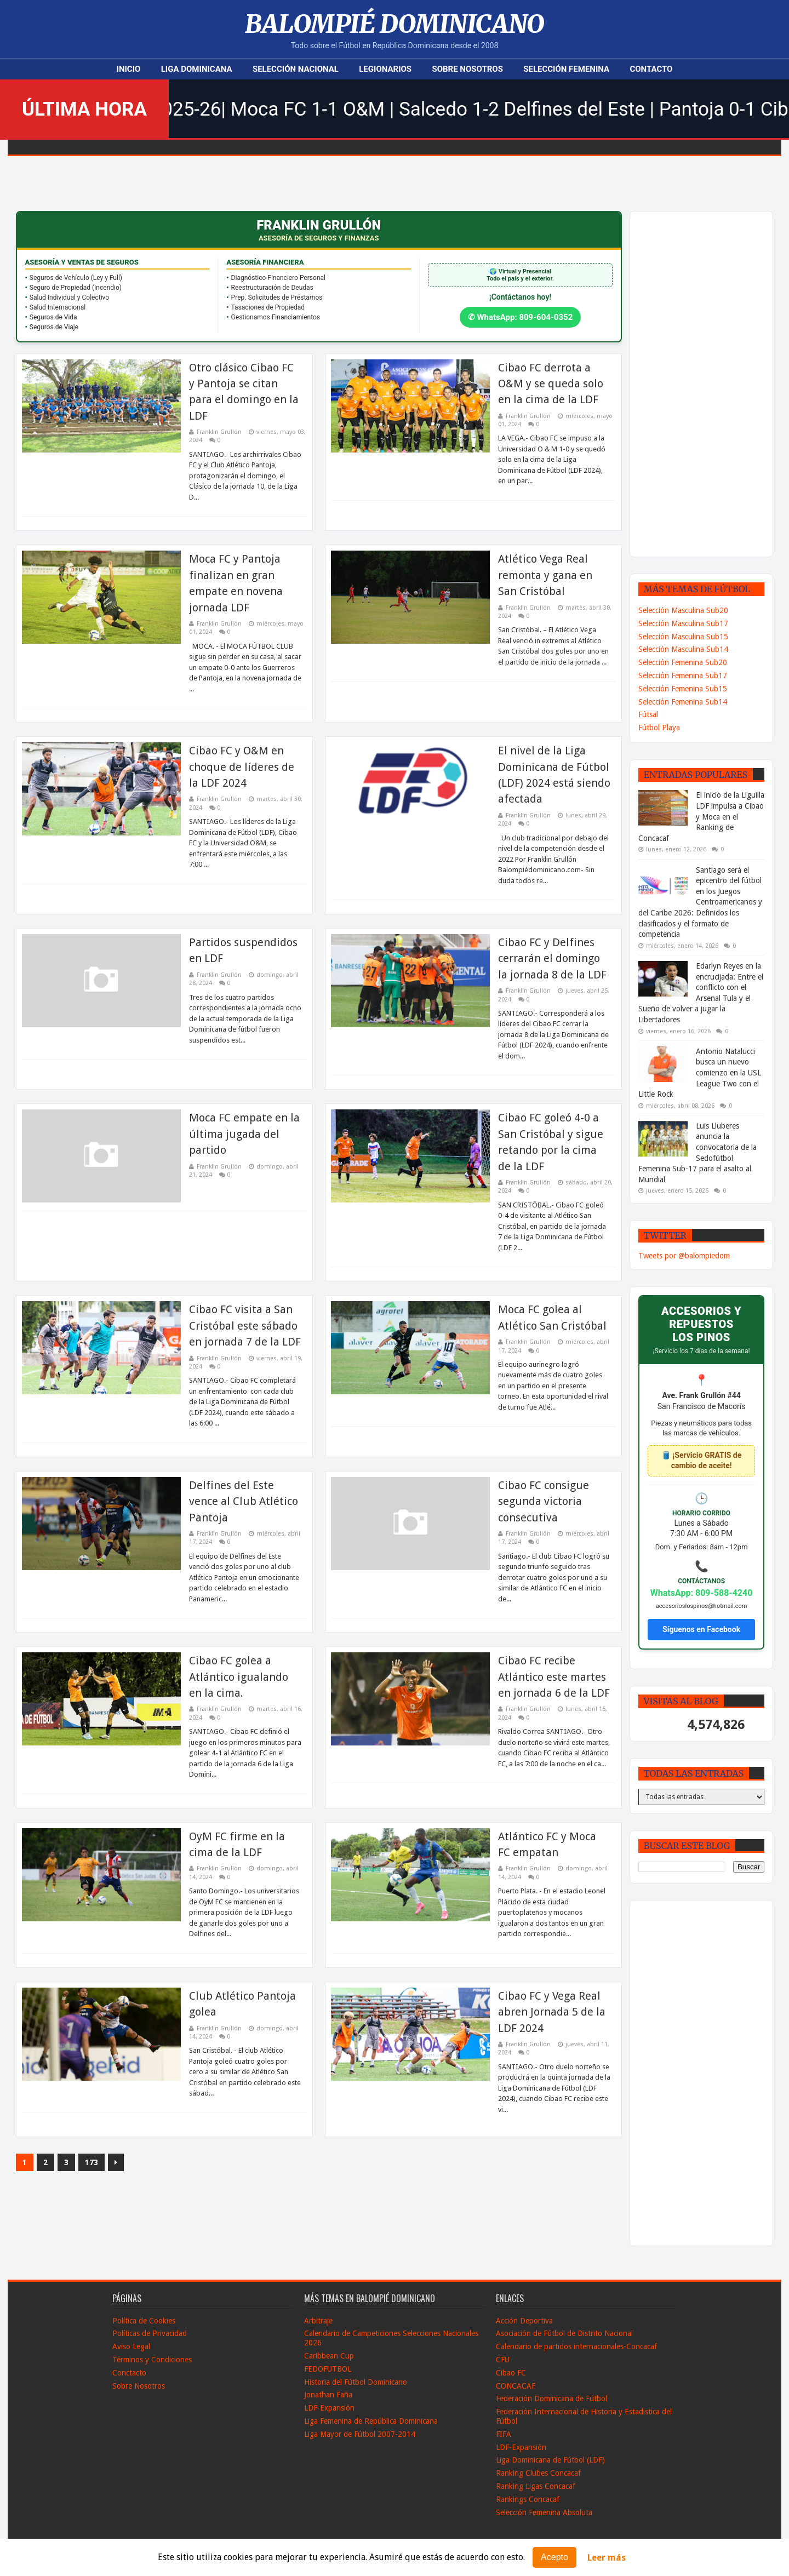  Describe the element at coordinates (355, 2382) in the screenshot. I see `Historia del Fútbol Dominicano` at that location.